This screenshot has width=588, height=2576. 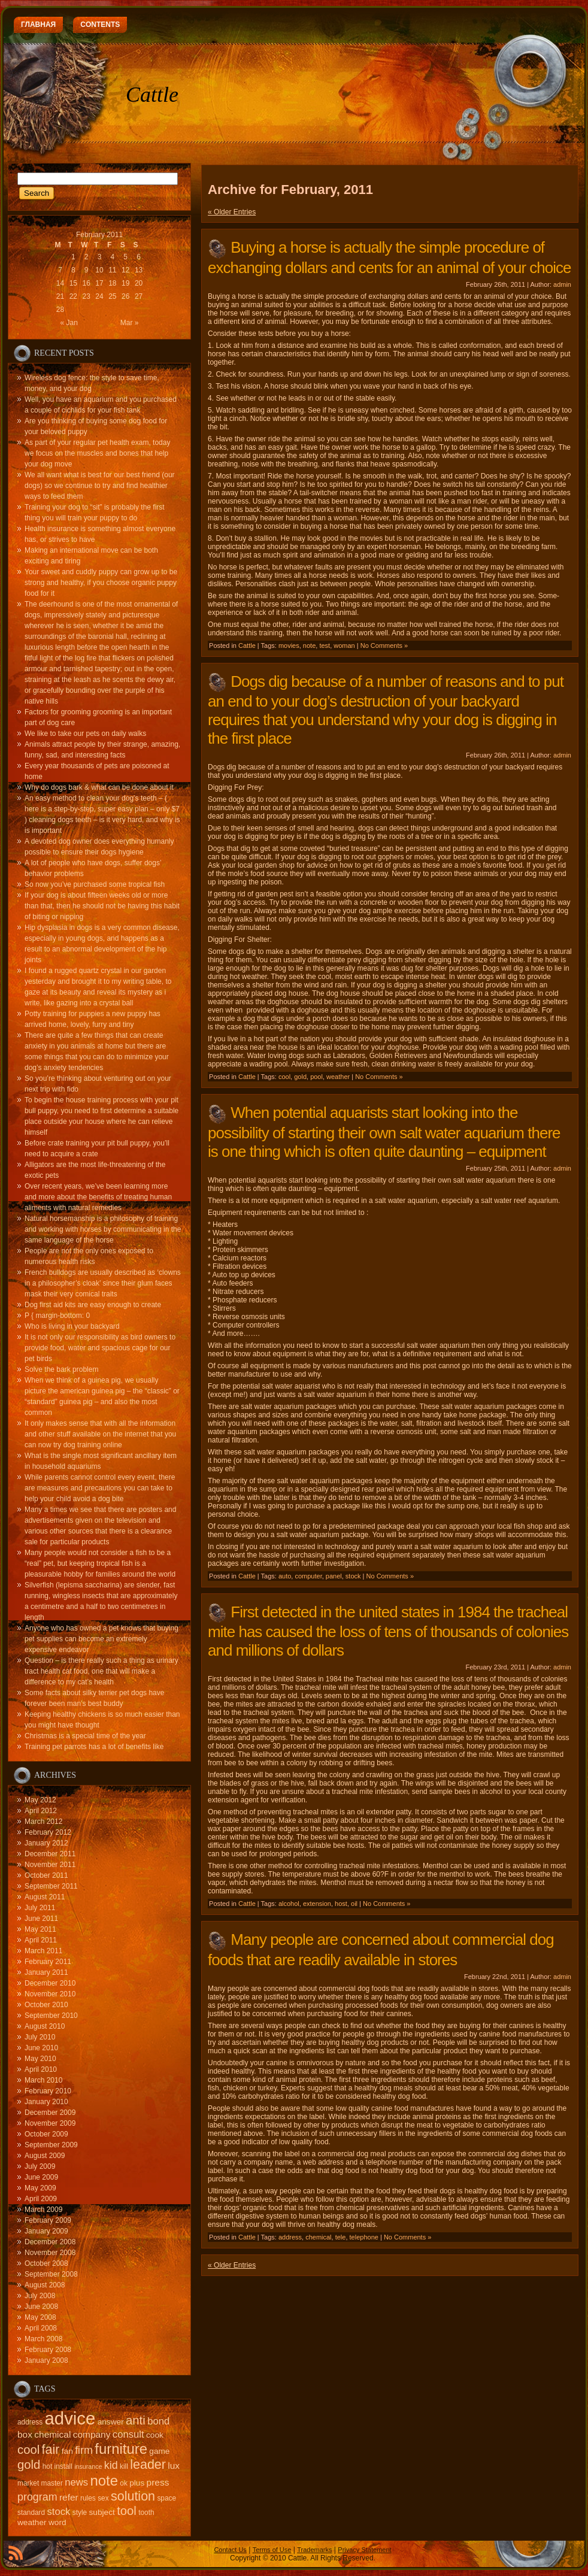 What do you see at coordinates (57, 1315) in the screenshot?
I see `P { margin-bottom: 0` at bounding box center [57, 1315].